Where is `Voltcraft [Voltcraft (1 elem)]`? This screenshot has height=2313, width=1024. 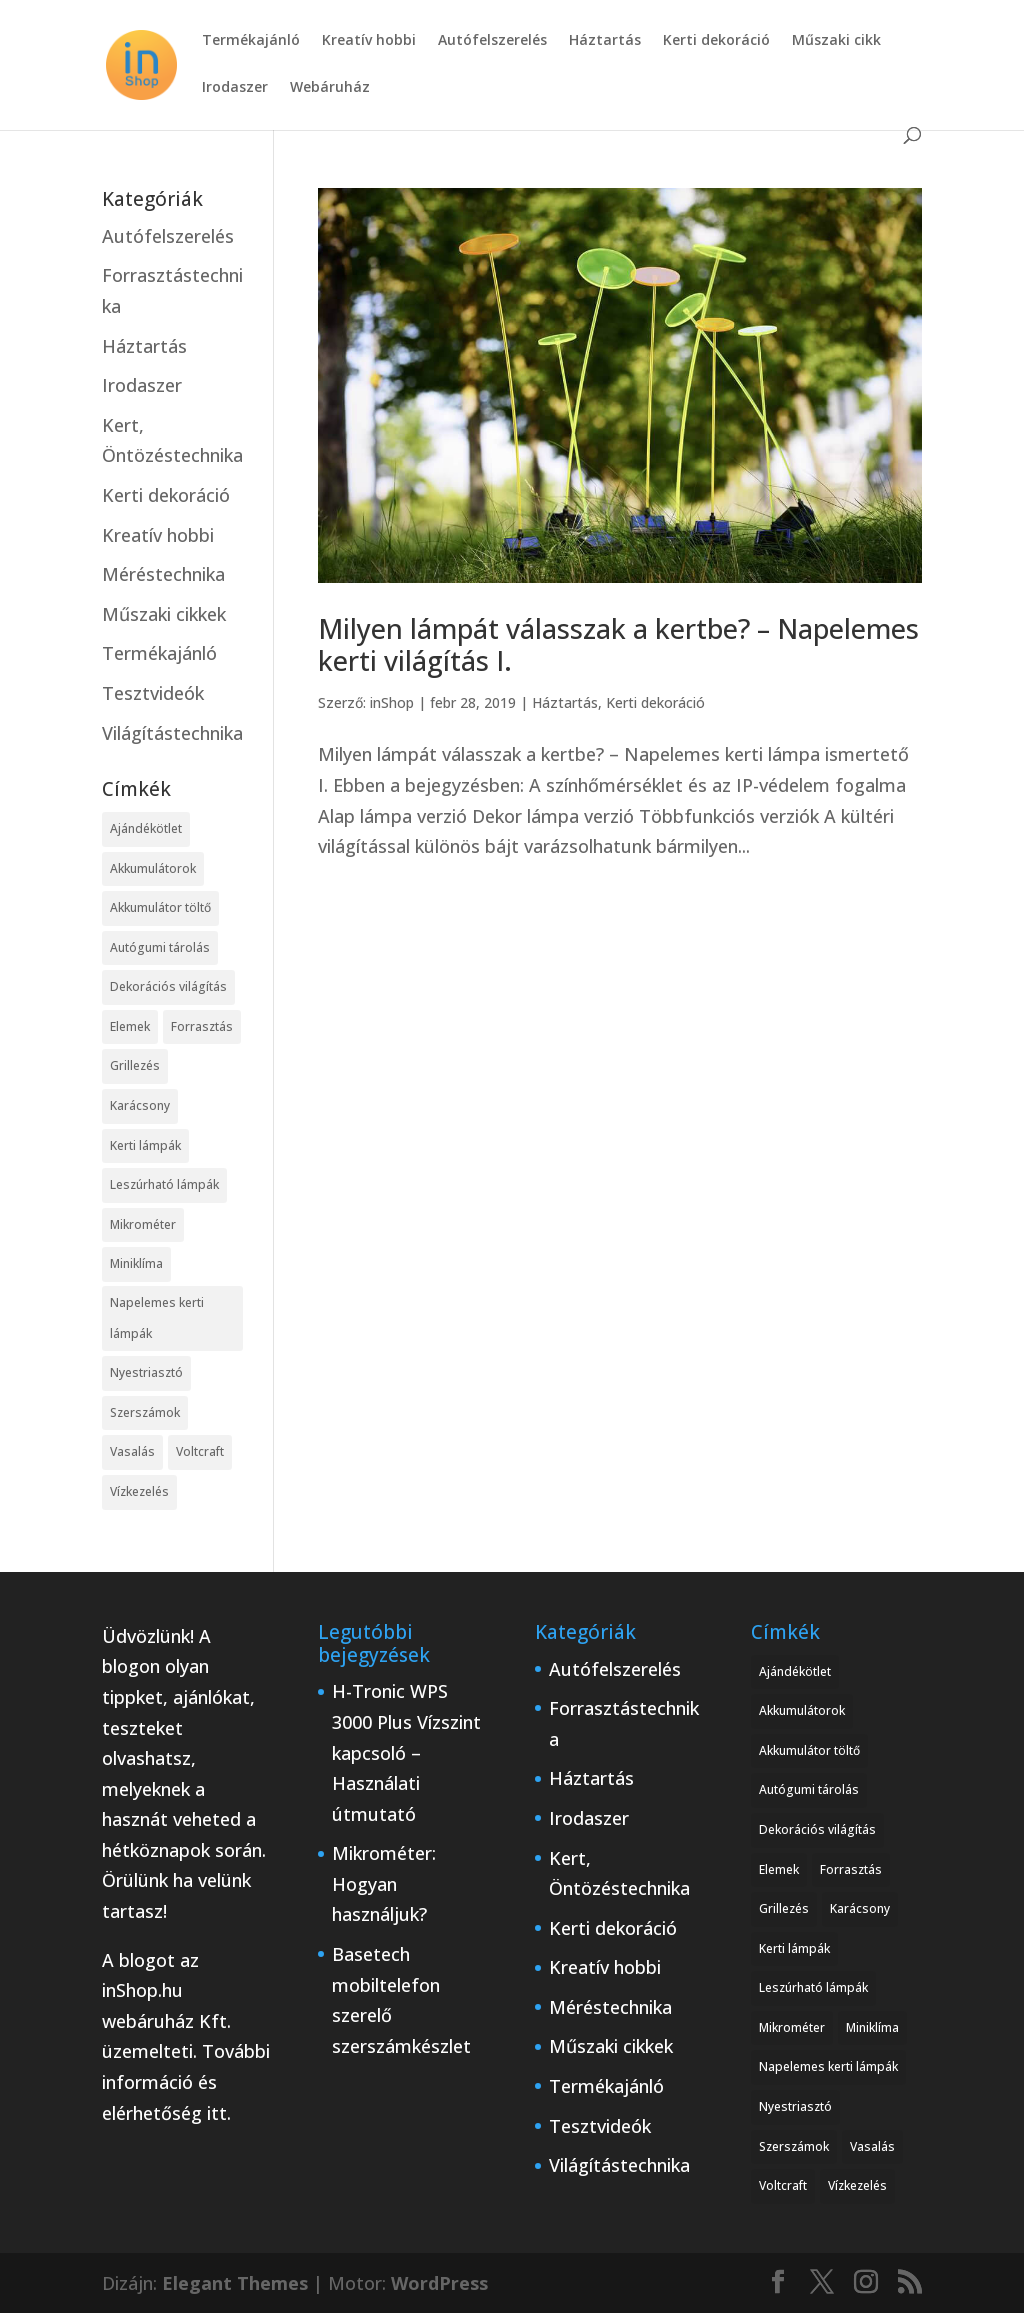 Voltcraft [Voltcraft (1 elem)] is located at coordinates (200, 1451).